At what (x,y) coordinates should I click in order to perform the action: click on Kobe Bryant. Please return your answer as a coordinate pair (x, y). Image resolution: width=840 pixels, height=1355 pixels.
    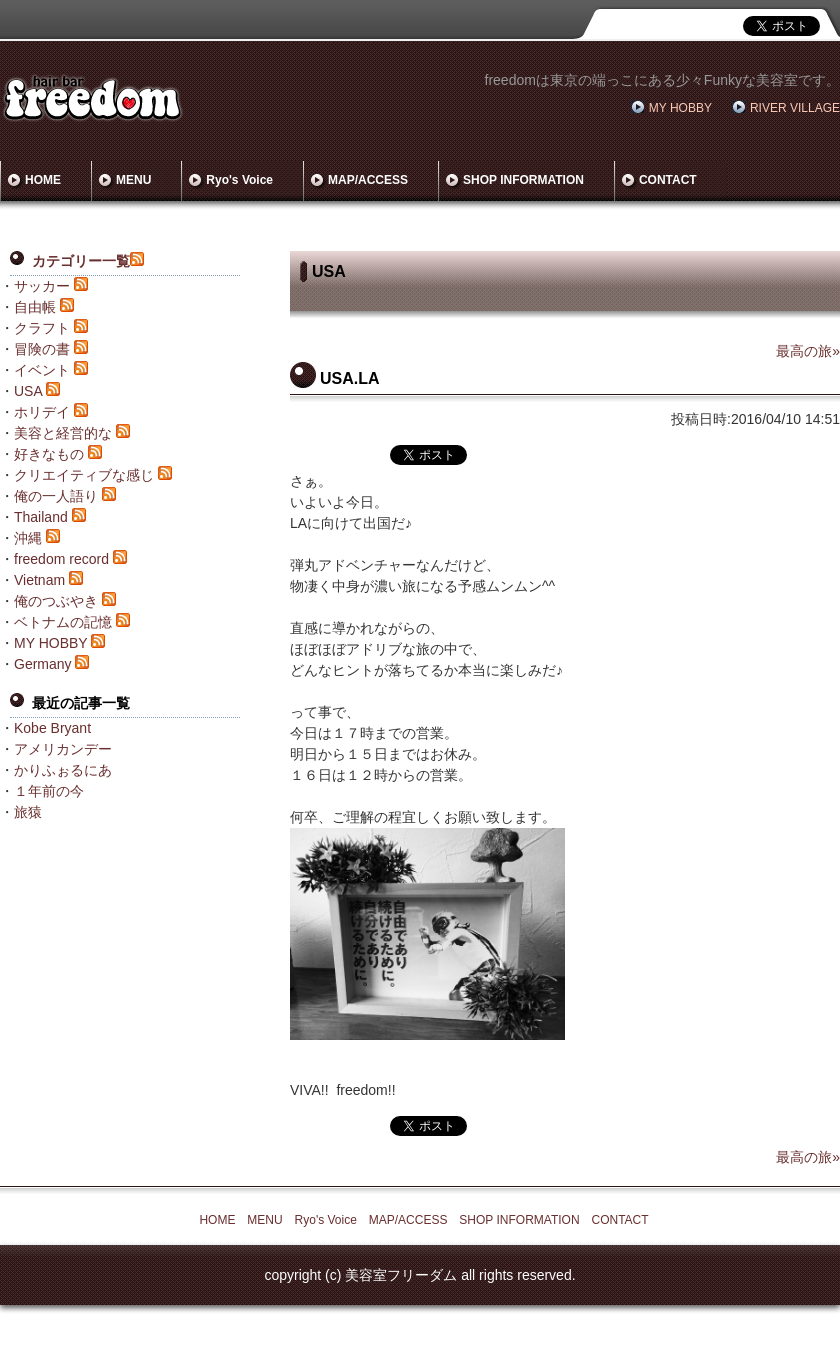
    Looking at the image, I should click on (52, 728).